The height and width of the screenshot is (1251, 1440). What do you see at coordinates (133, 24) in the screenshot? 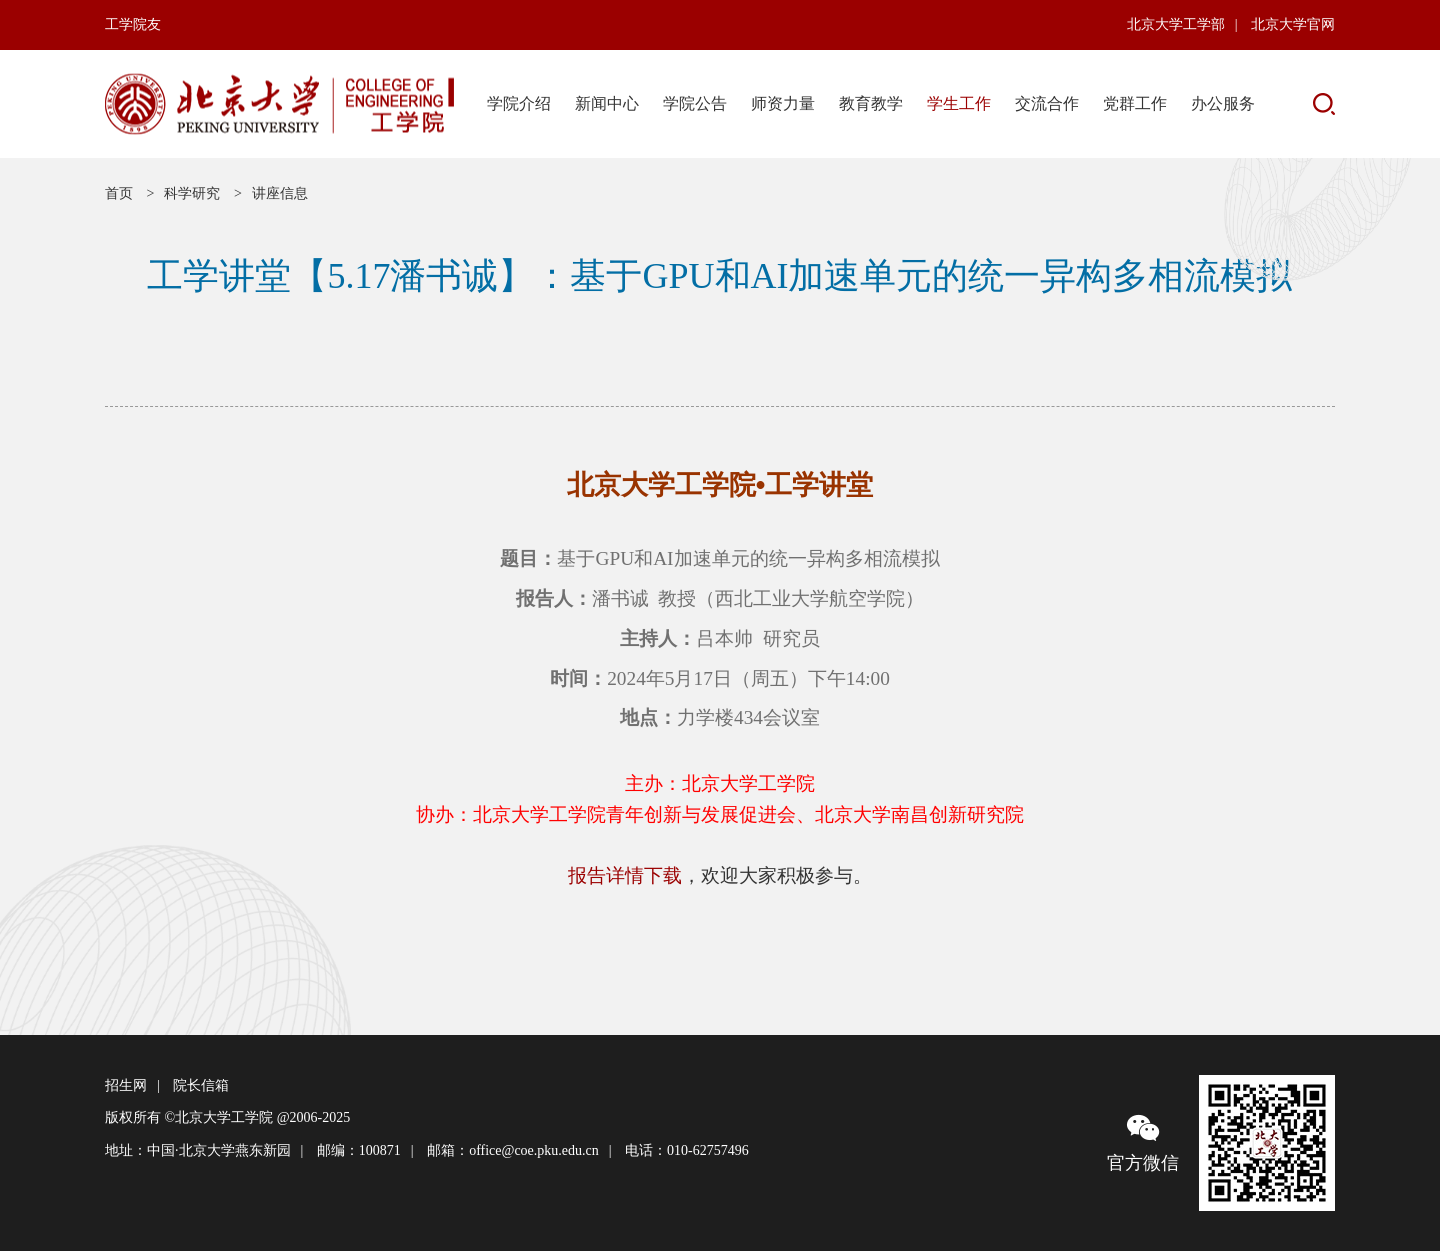
I see `工学院友` at bounding box center [133, 24].